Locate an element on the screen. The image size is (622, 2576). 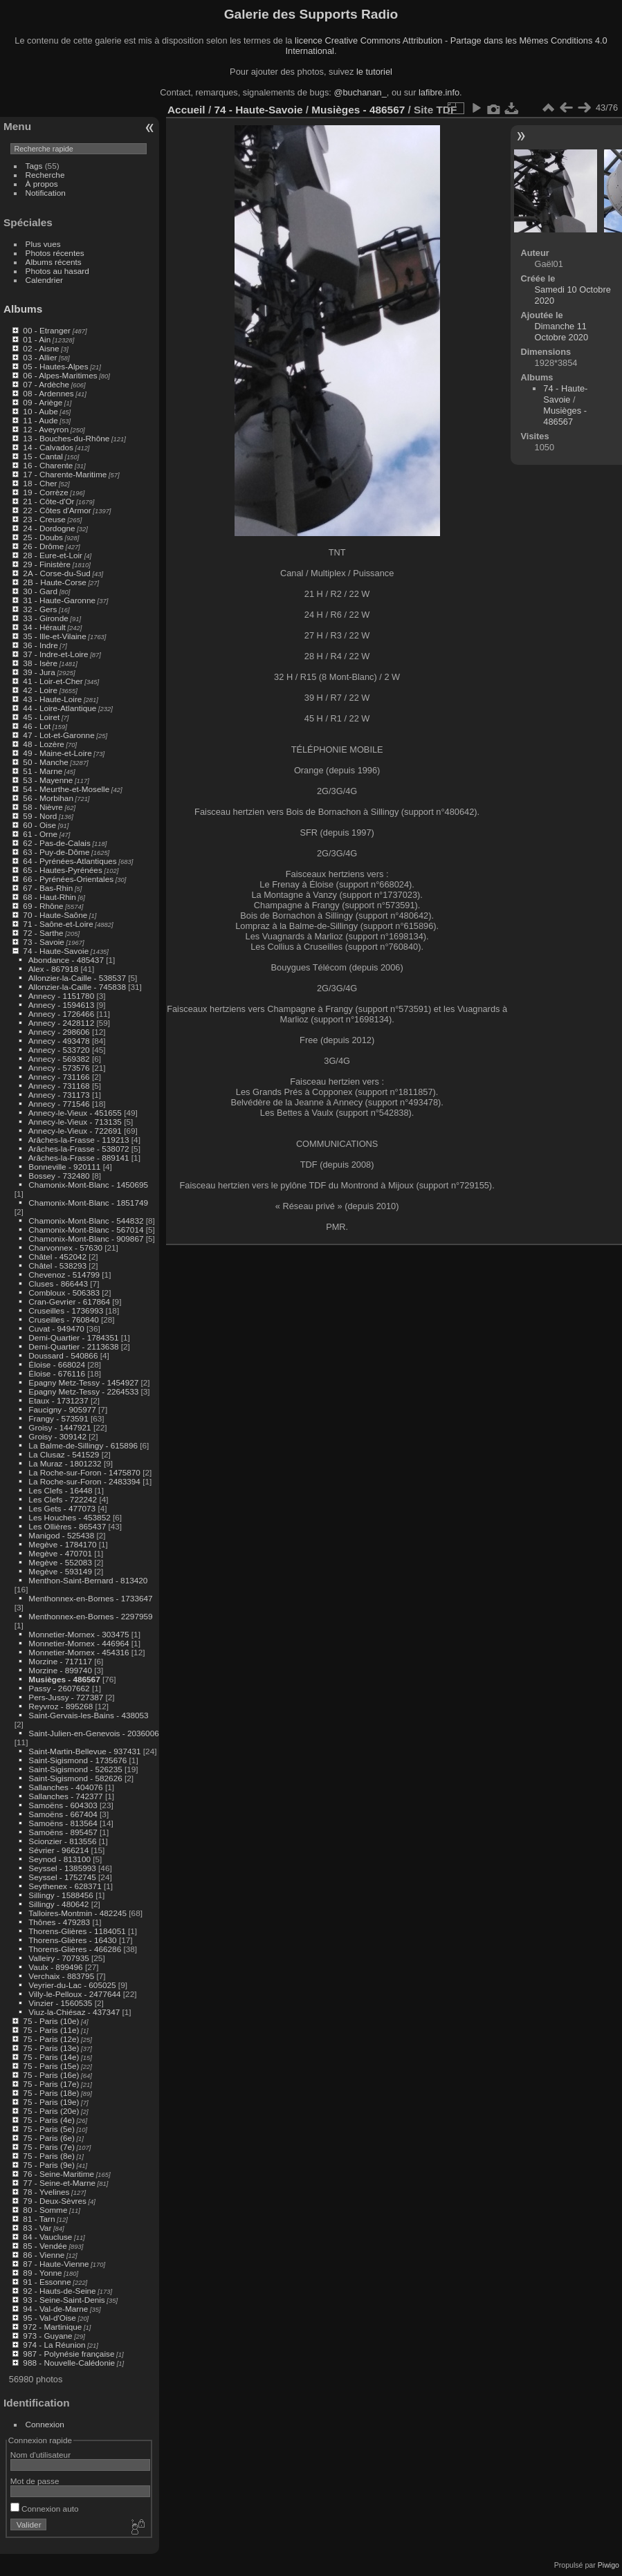
Arâches-la-Frasse - 538072 is located at coordinates (78, 1148).